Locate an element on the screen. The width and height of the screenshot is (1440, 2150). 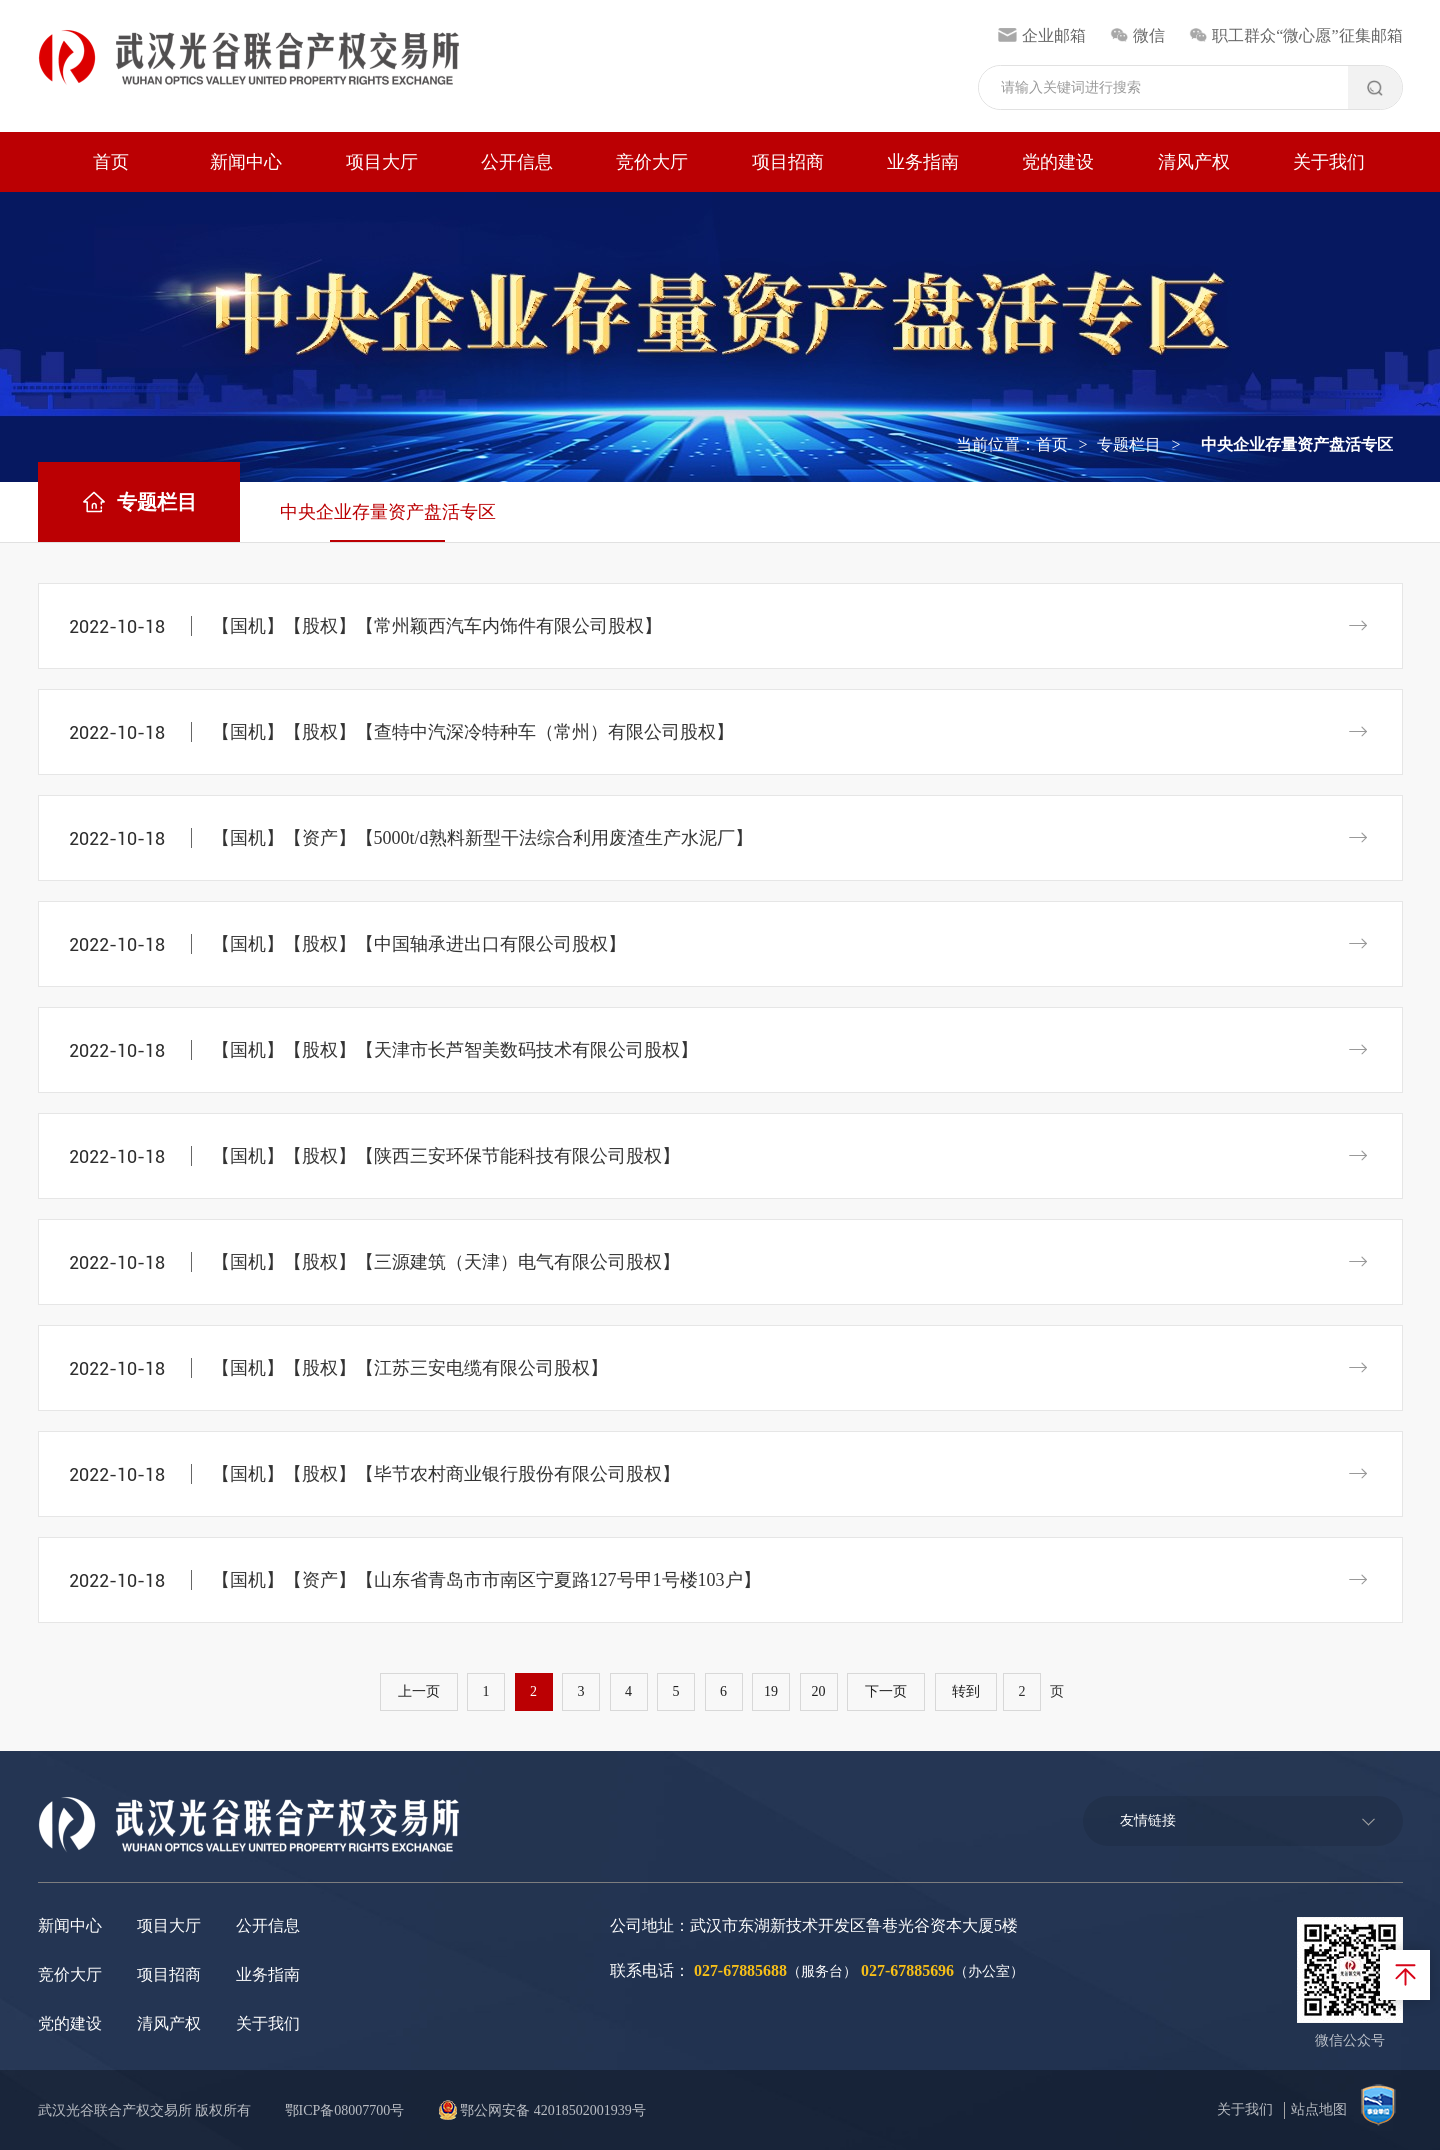
站点地图 is located at coordinates (1319, 2109).